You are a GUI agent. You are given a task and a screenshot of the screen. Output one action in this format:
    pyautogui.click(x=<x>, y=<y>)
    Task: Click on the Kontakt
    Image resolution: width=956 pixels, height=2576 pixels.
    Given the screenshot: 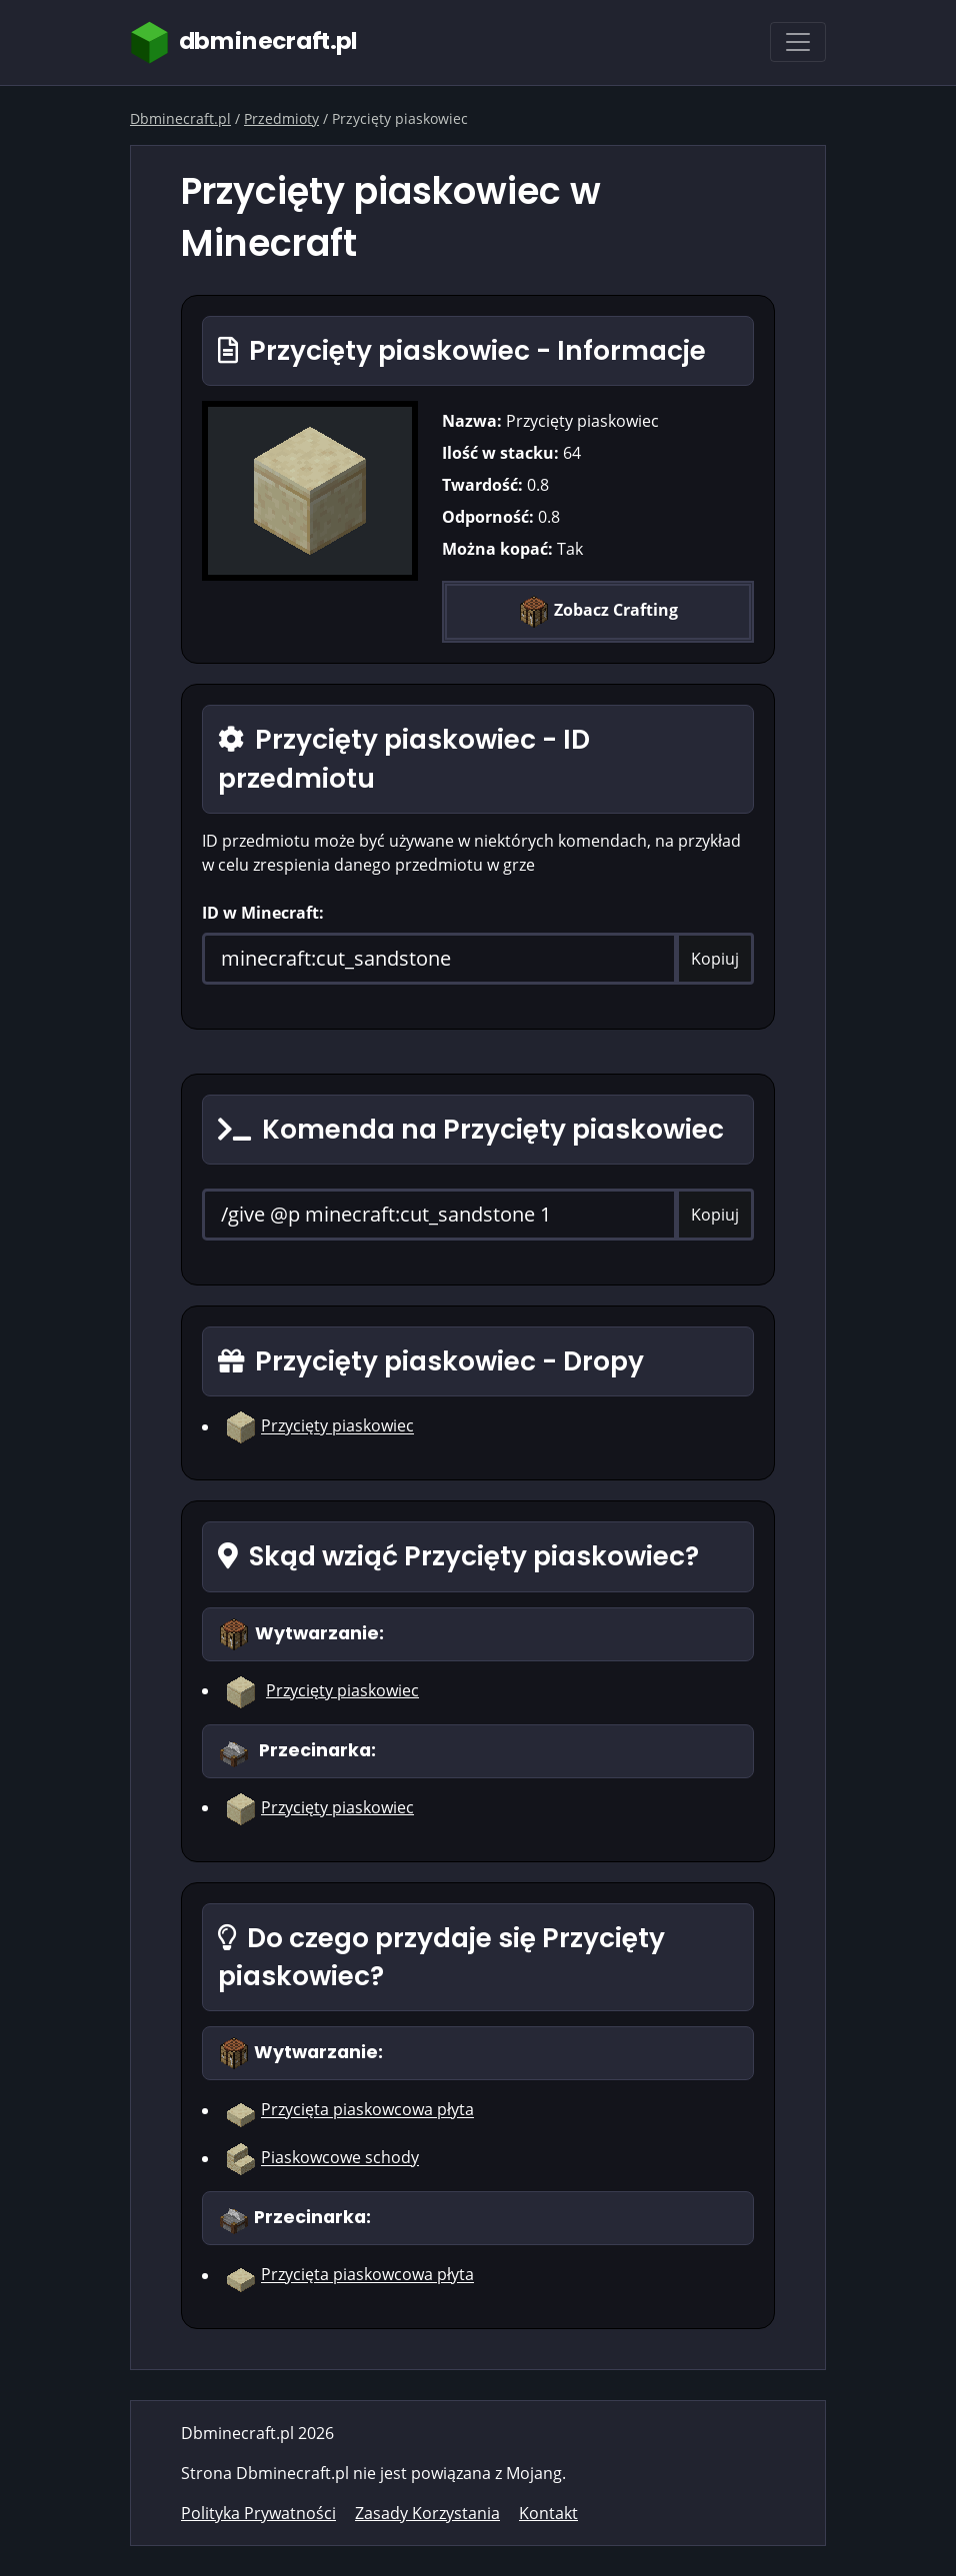 What is the action you would take?
    pyautogui.click(x=548, y=2513)
    